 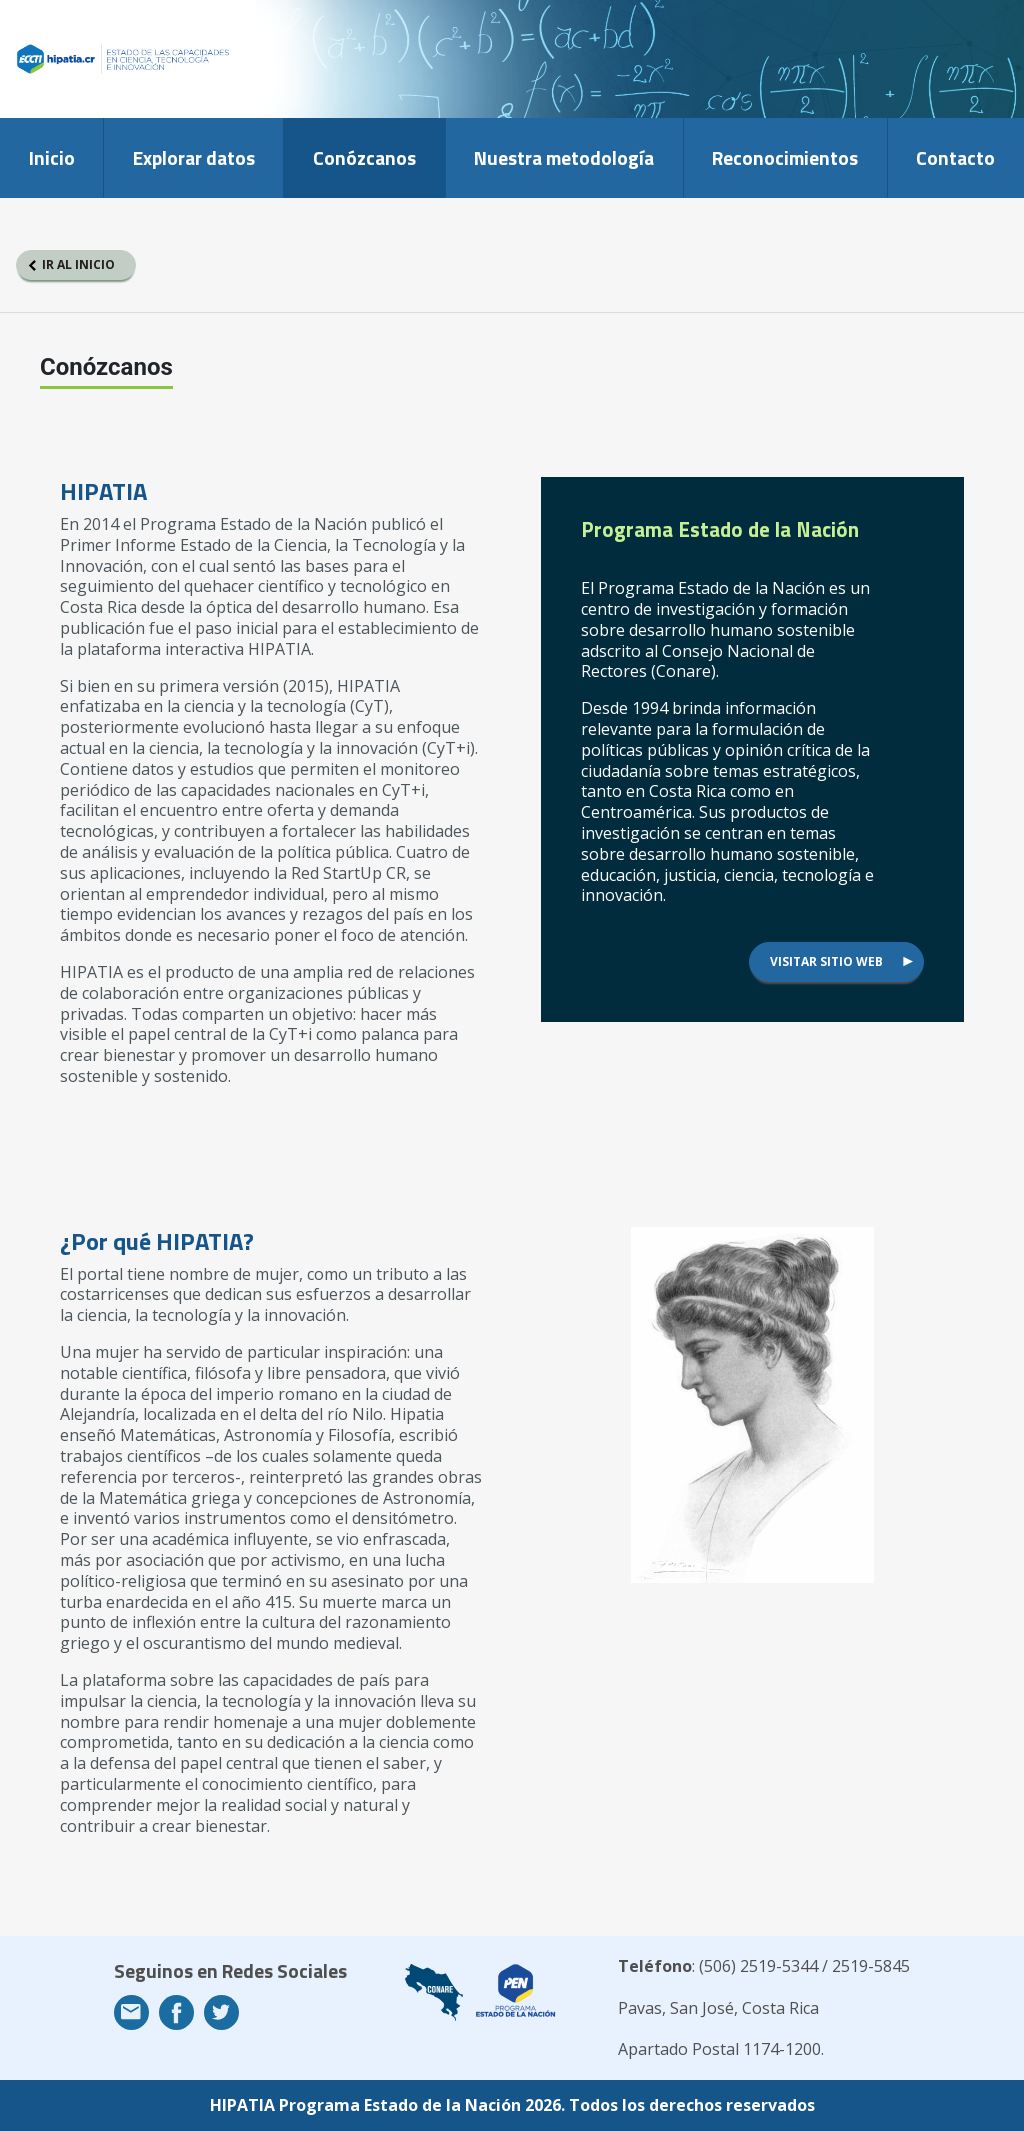 I want to click on Twitter, so click(x=221, y=2012).